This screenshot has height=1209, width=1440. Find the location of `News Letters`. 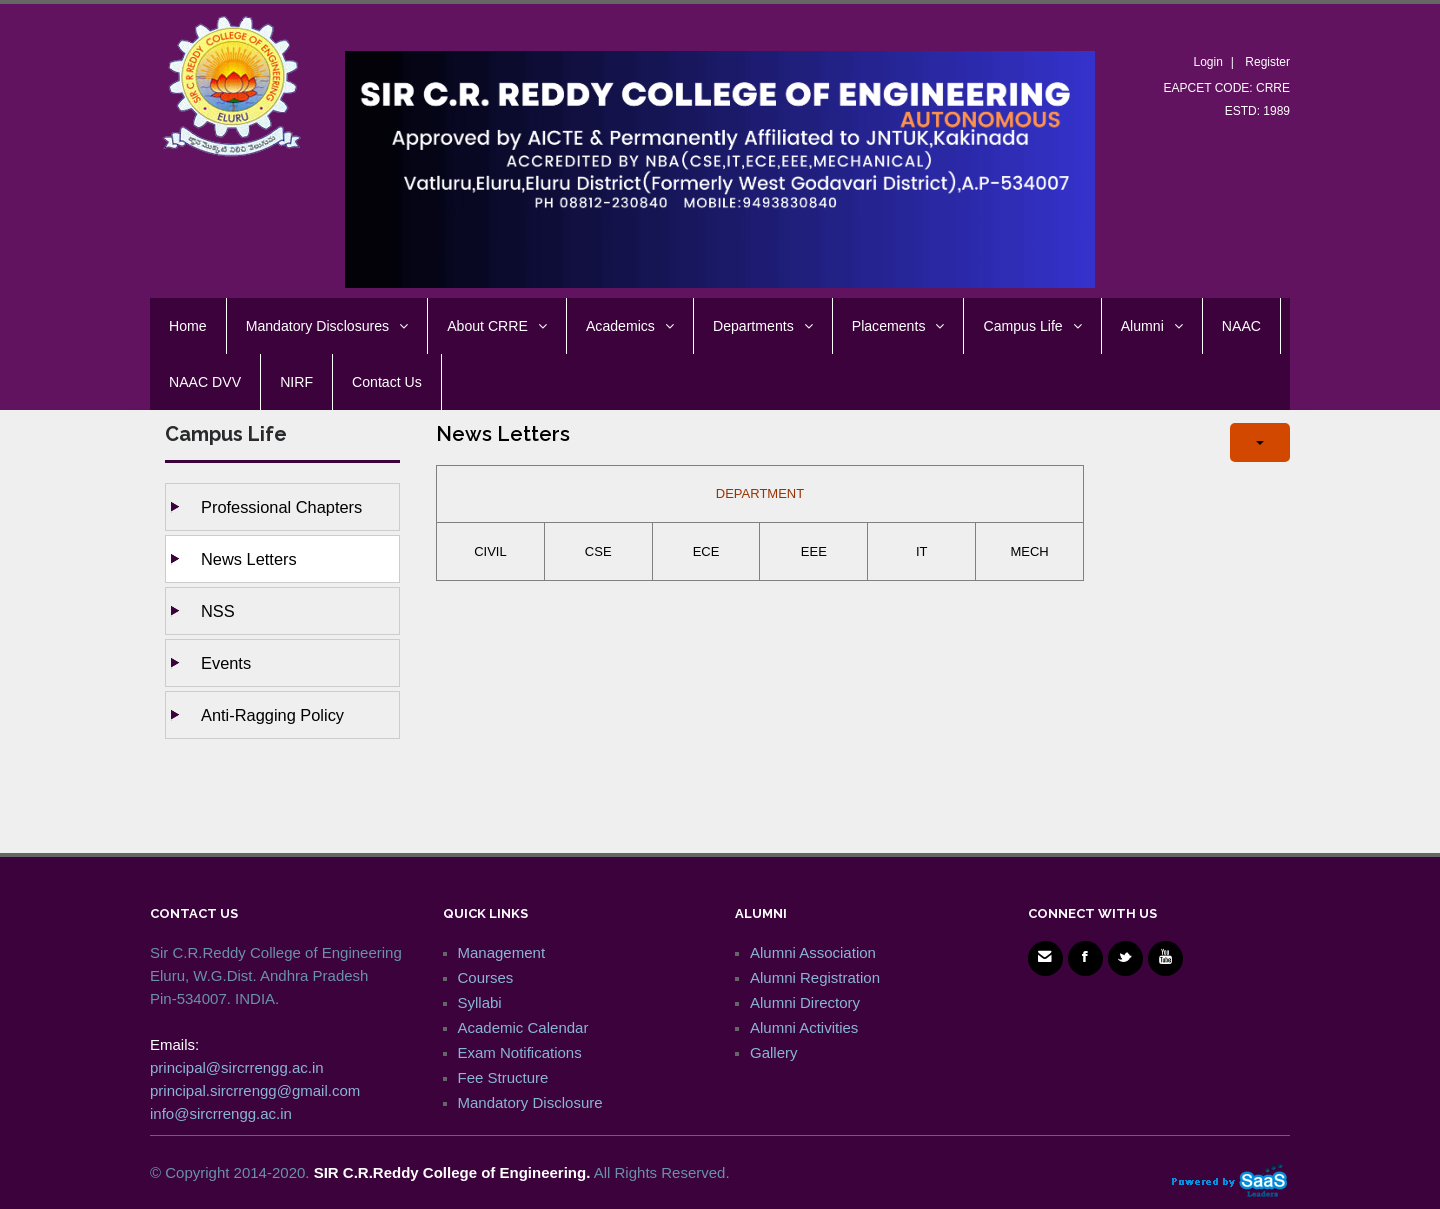

News Letters is located at coordinates (249, 559).